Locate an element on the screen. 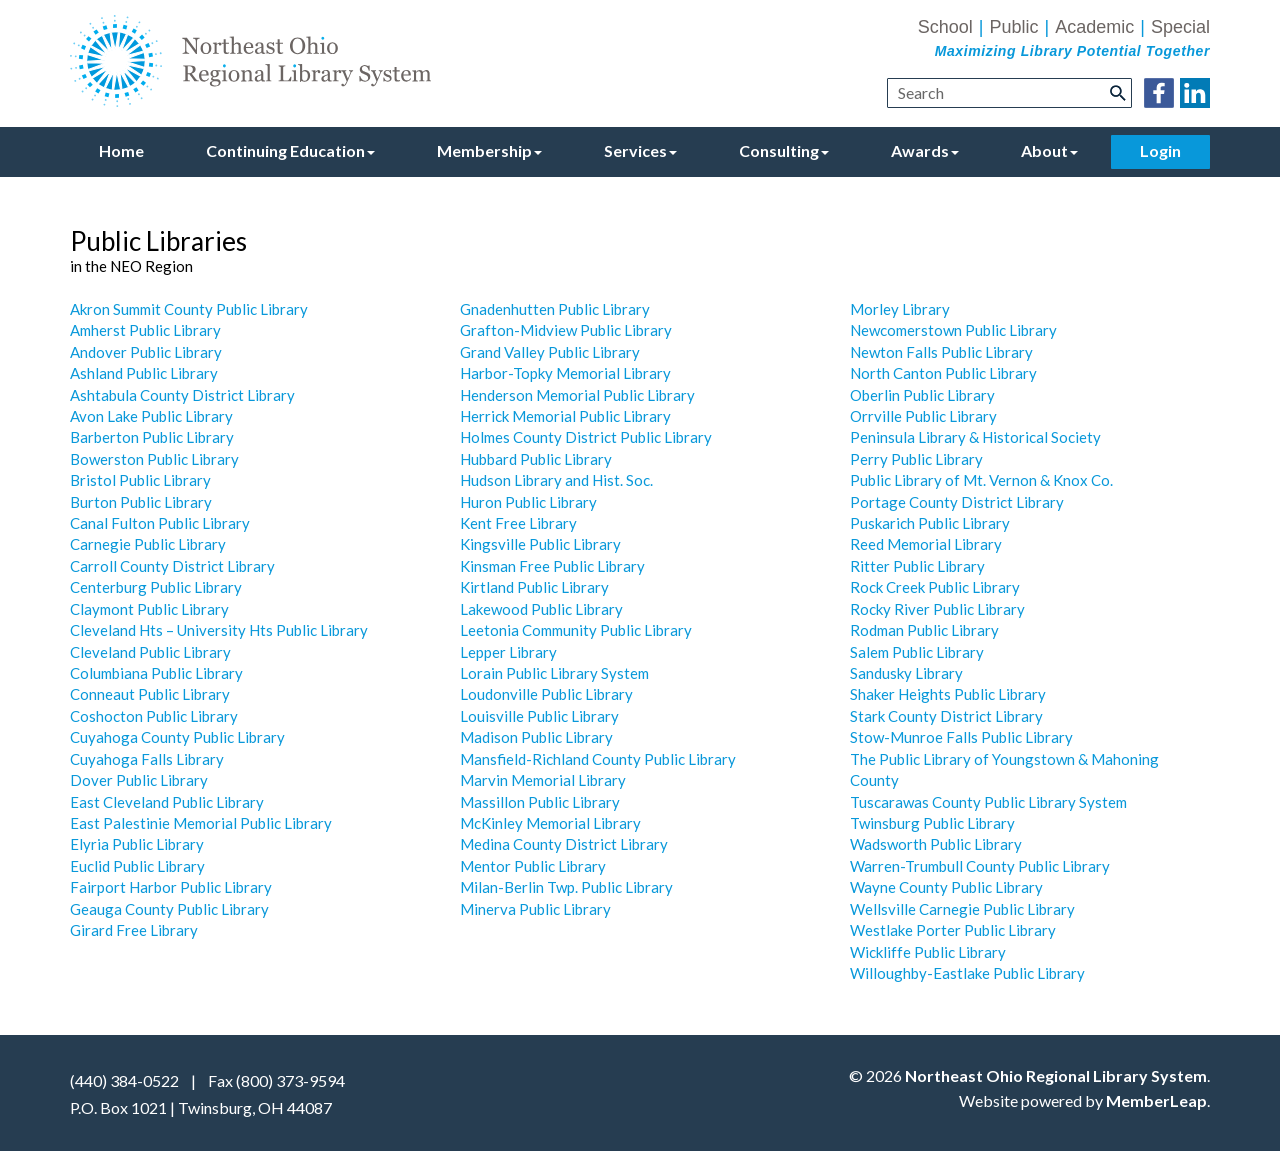 The width and height of the screenshot is (1280, 1151). Carnegie Public Library is located at coordinates (148, 544).